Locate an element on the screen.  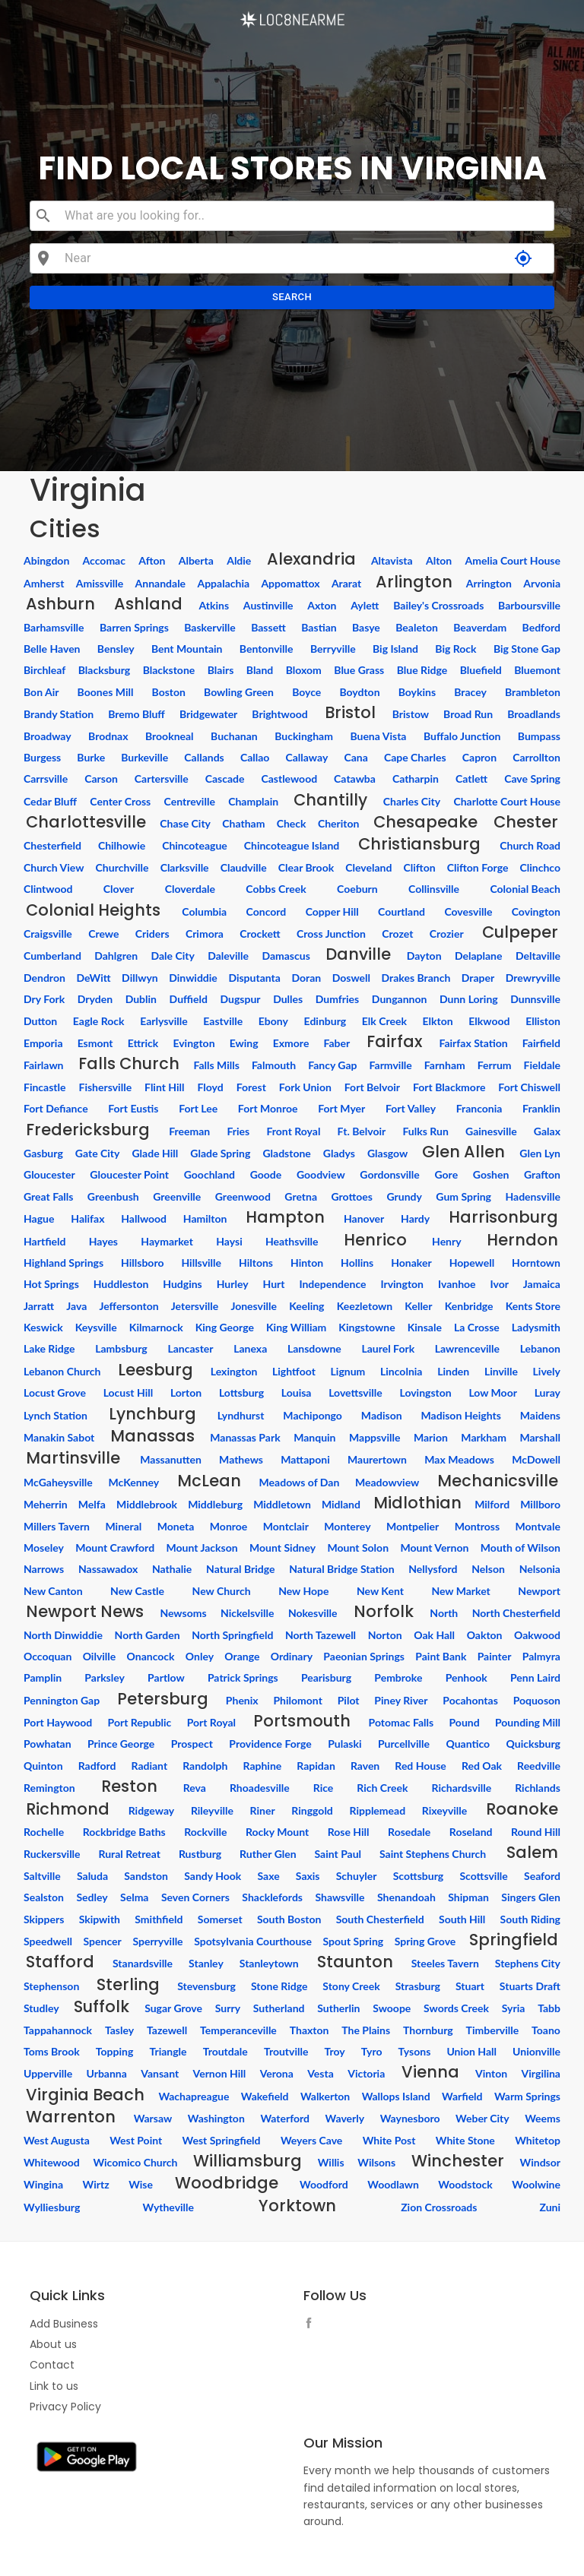
Fairfield is located at coordinates (541, 1042).